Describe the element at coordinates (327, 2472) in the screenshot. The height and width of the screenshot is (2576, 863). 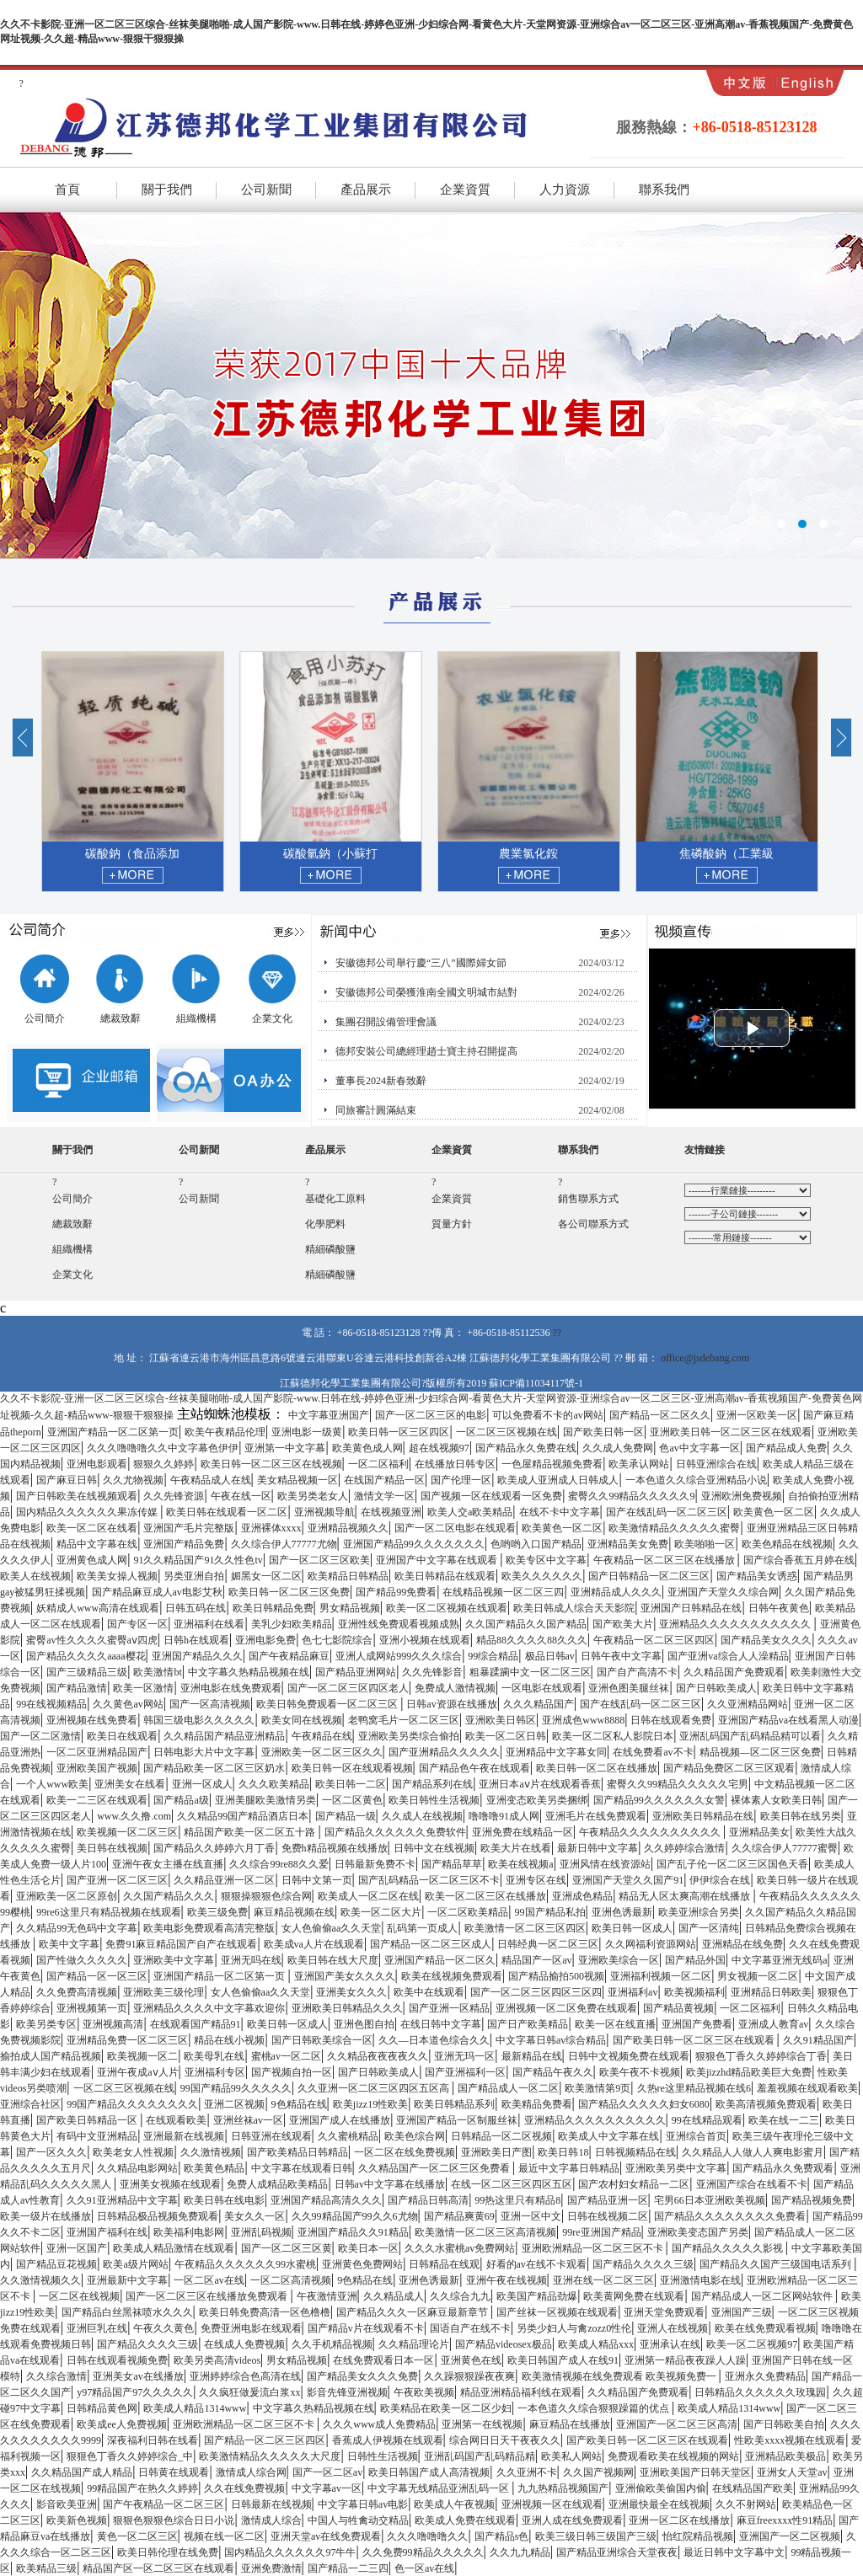
I see `国产一区二区av` at that location.